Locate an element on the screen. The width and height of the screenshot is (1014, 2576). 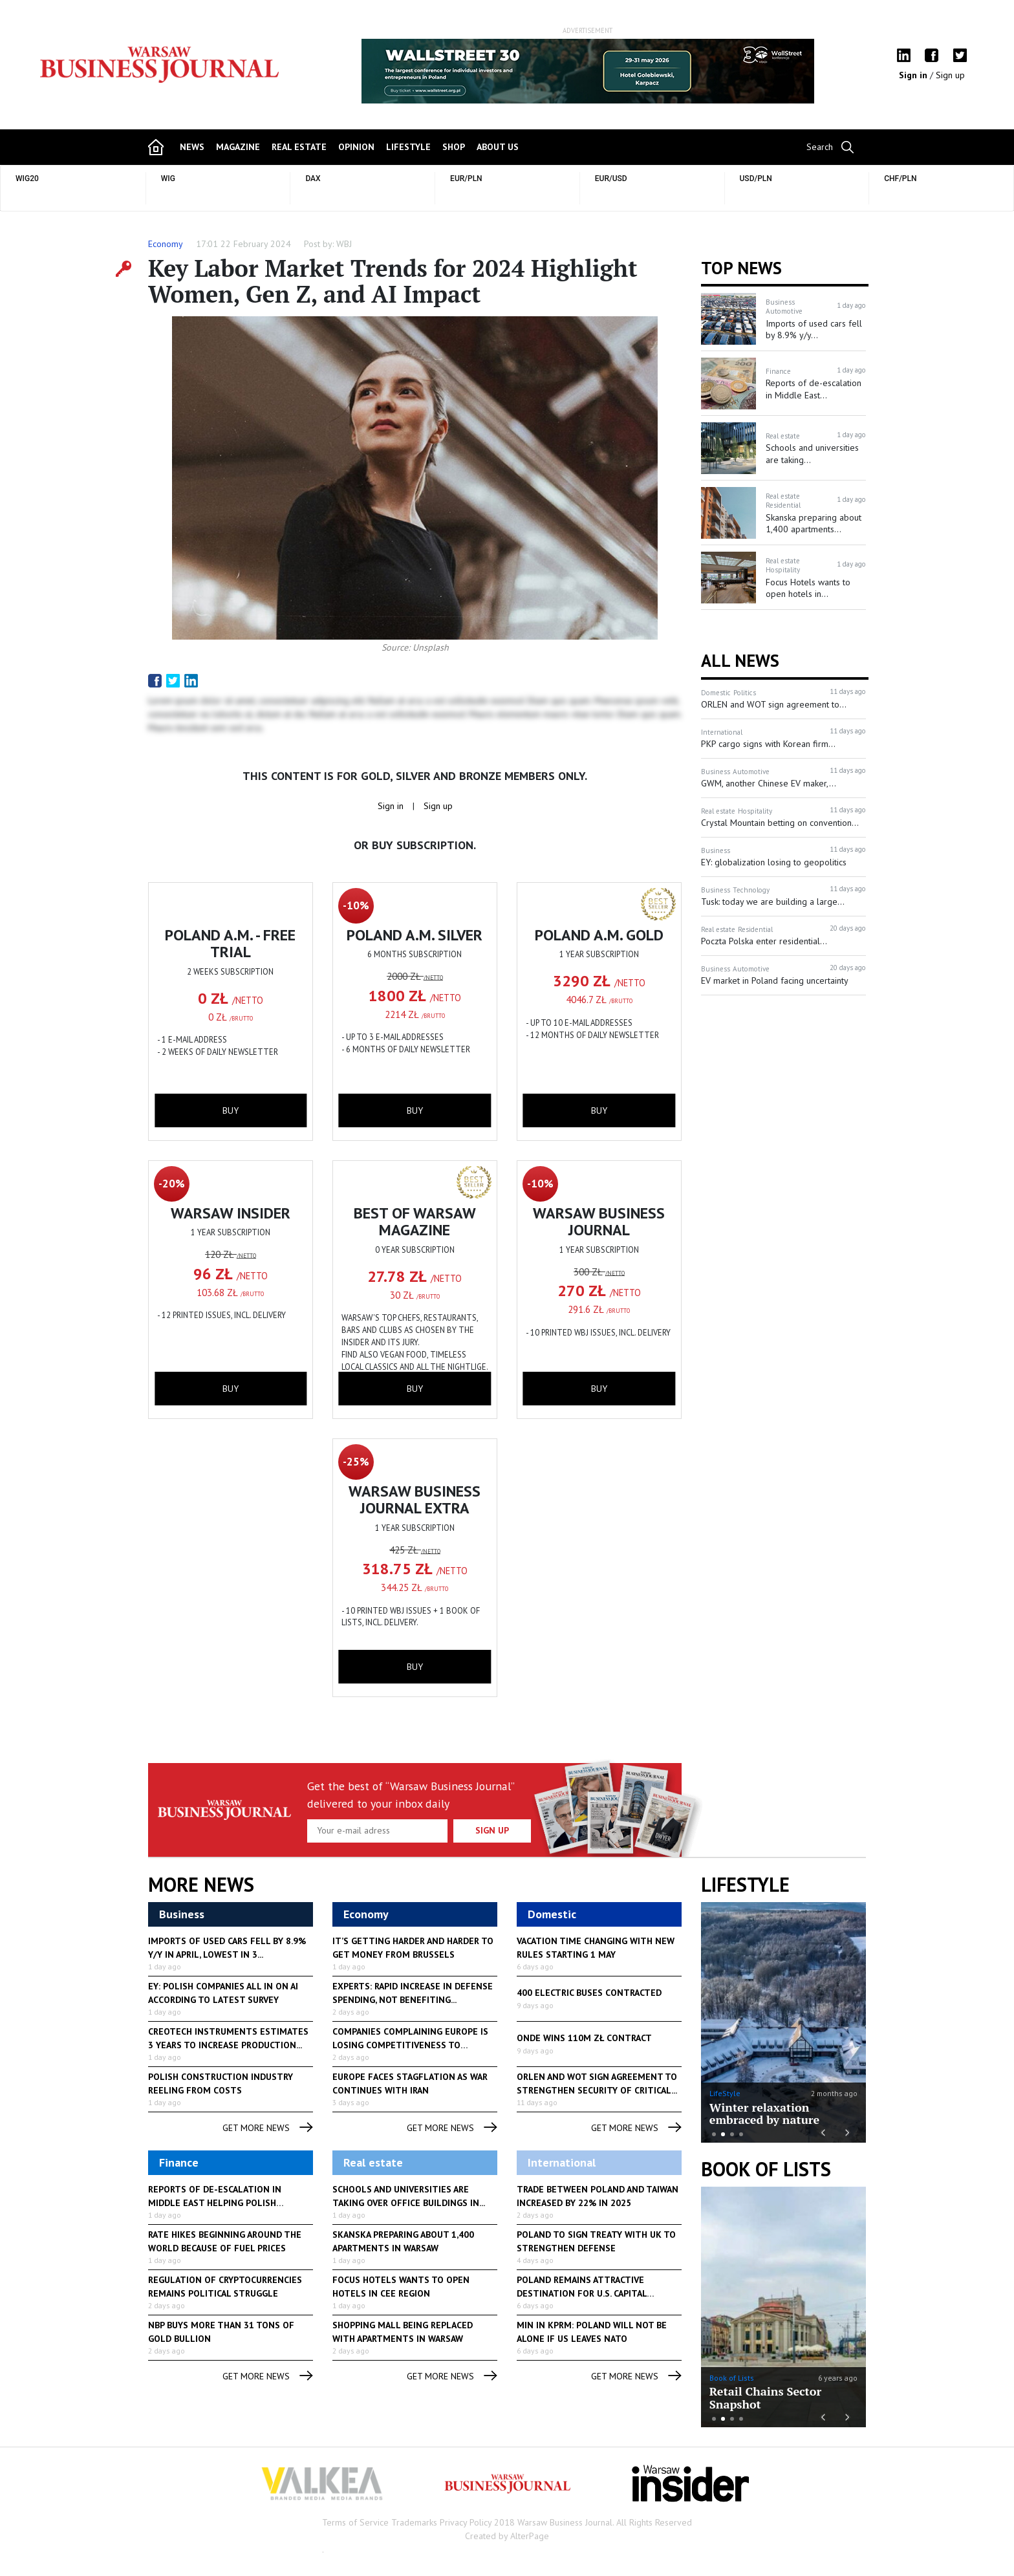
All News is located at coordinates (740, 660).